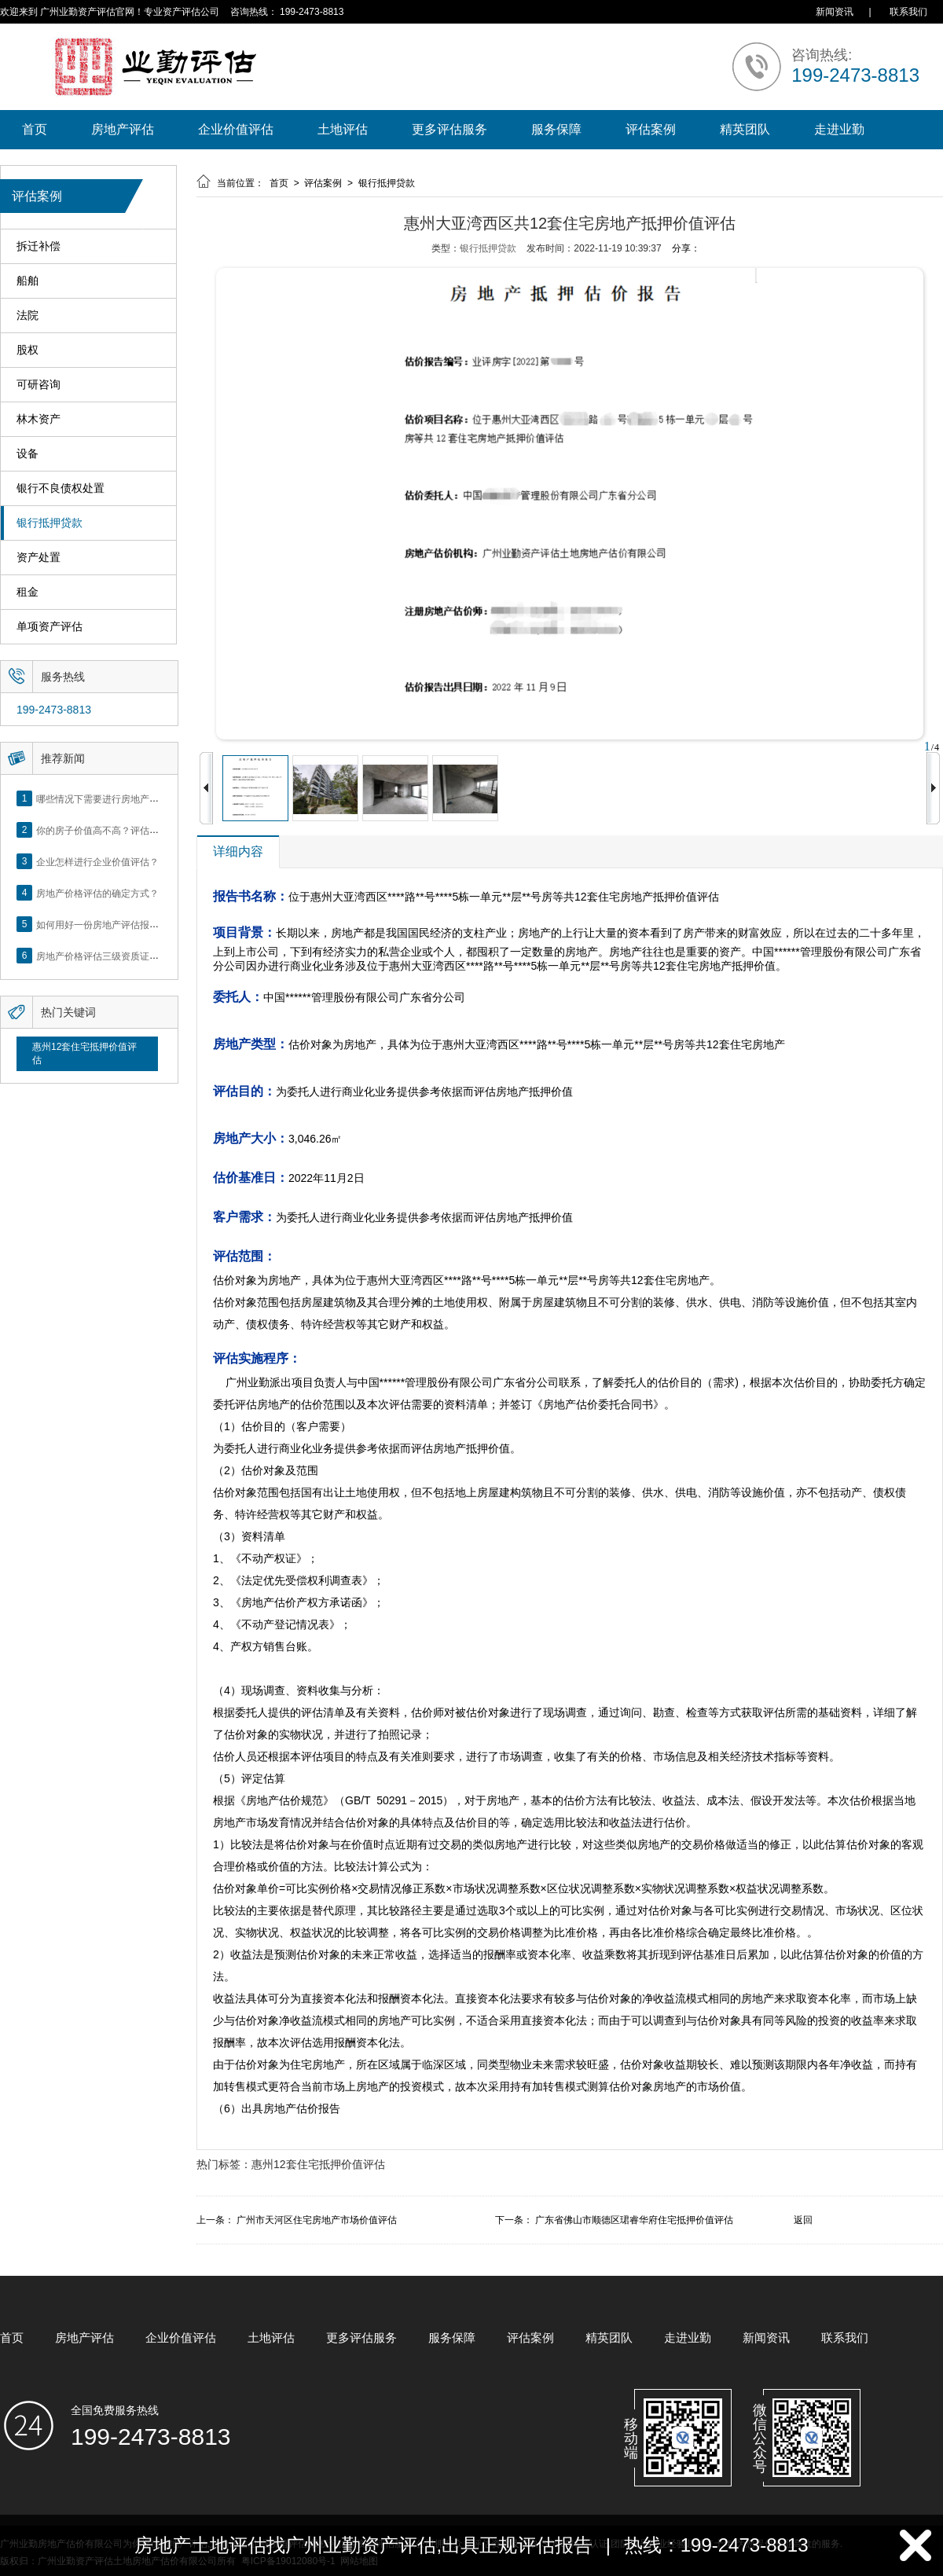 This screenshot has width=943, height=2576. I want to click on 土地评估, so click(342, 129).